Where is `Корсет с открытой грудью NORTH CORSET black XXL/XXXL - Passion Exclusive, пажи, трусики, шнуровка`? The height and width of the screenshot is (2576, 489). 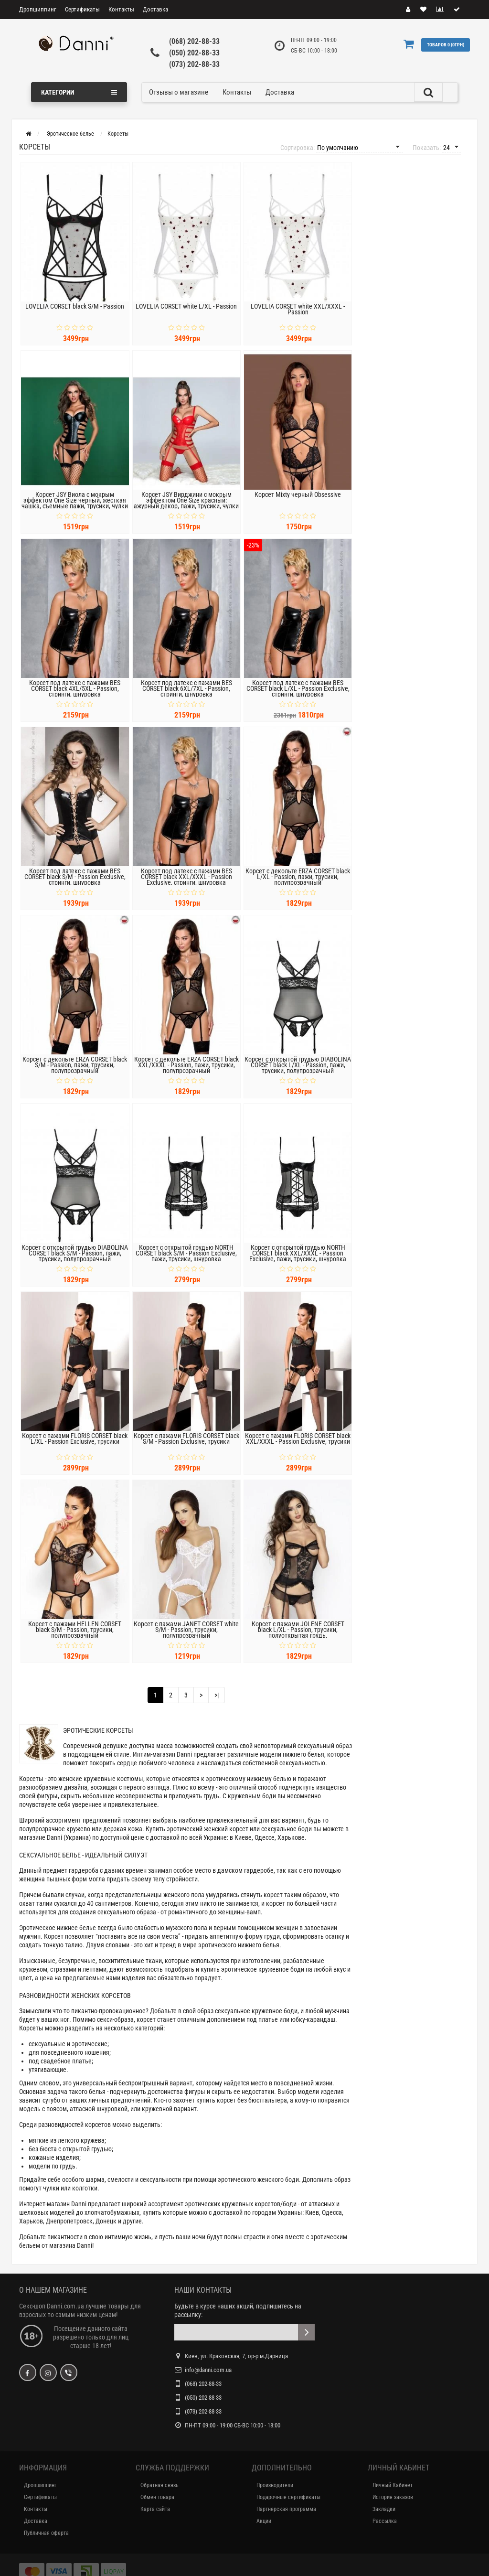
Корсет с открытой грудью NORTH CORSET black XXL/XXXL - Passion Exclusive, пажи, трусики, шнуровка is located at coordinates (297, 1253).